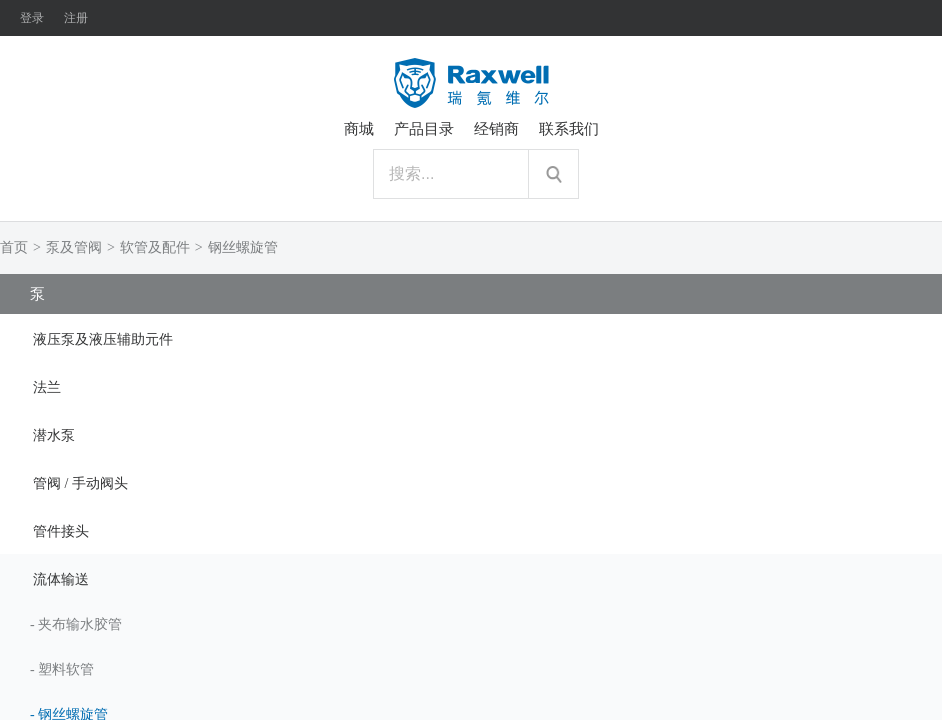 Image resolution: width=942 pixels, height=720 pixels. What do you see at coordinates (61, 579) in the screenshot?
I see `流体输送` at bounding box center [61, 579].